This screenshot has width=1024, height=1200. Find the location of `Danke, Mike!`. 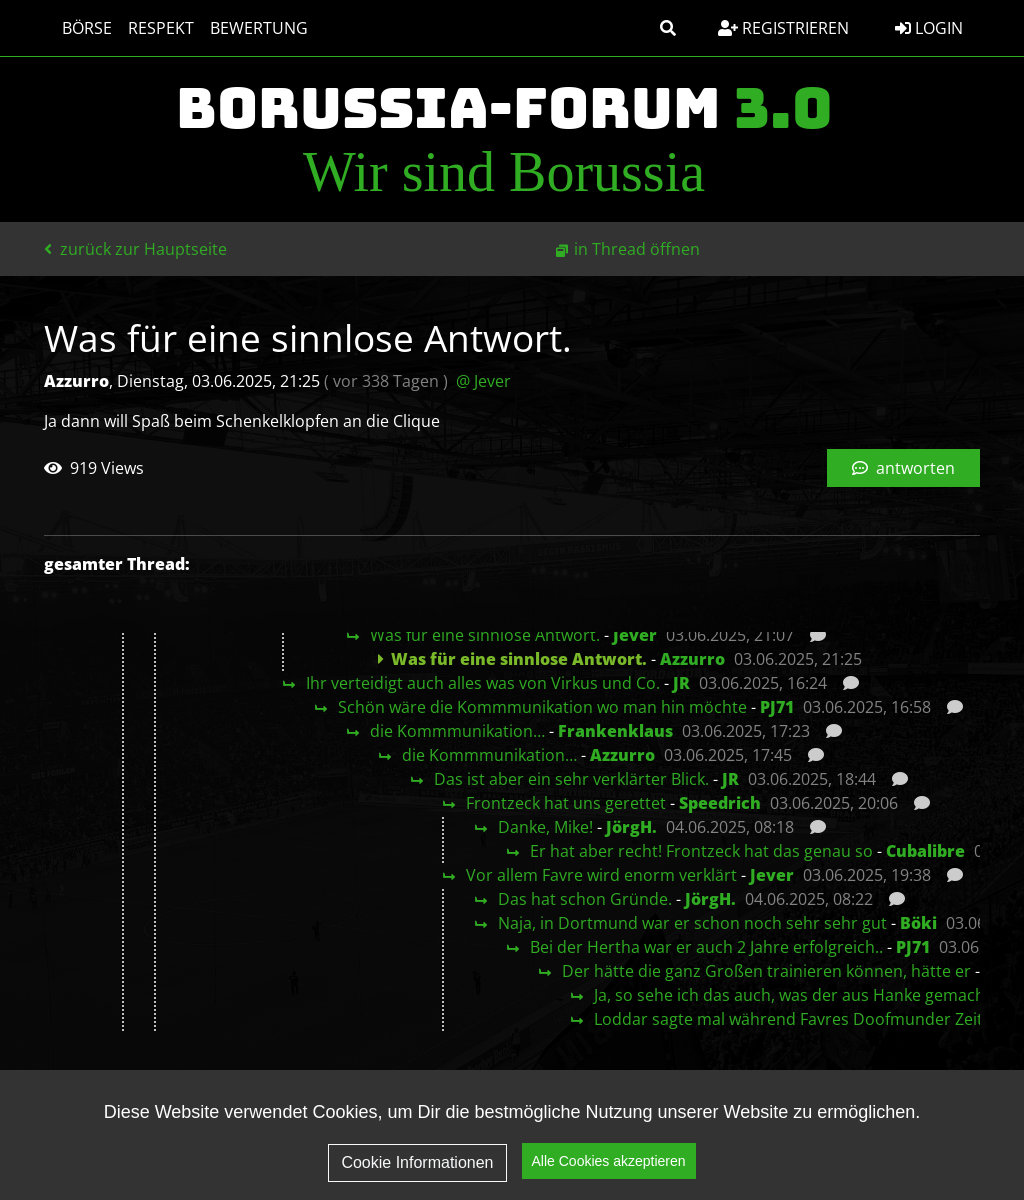

Danke, Mike! is located at coordinates (545, 827).